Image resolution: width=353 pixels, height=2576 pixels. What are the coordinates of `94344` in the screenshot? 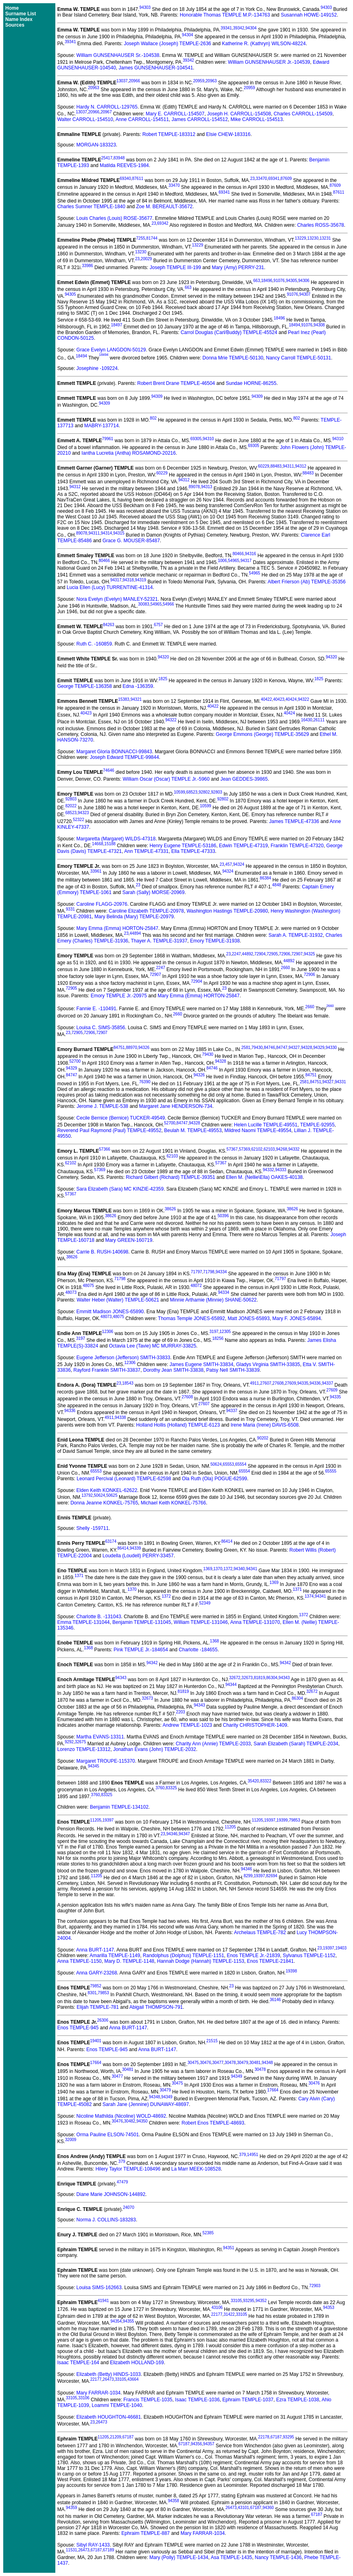 It's located at (231, 1684).